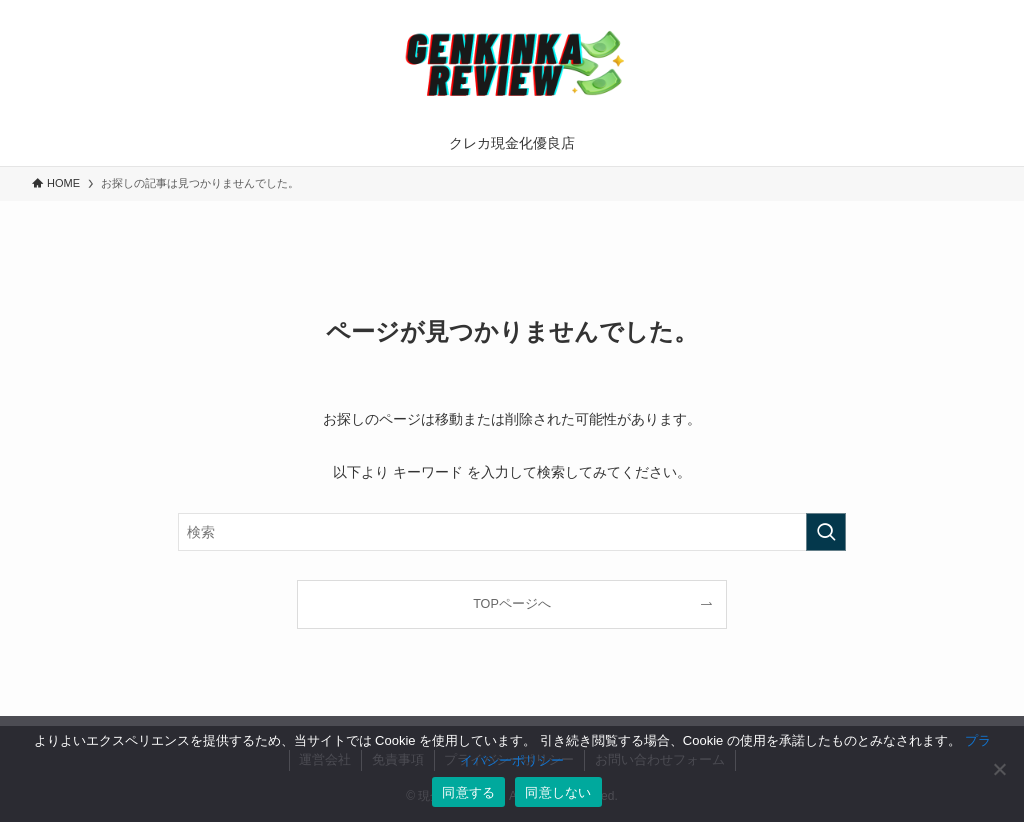  What do you see at coordinates (999, 769) in the screenshot?
I see `[同意しない]` at bounding box center [999, 769].